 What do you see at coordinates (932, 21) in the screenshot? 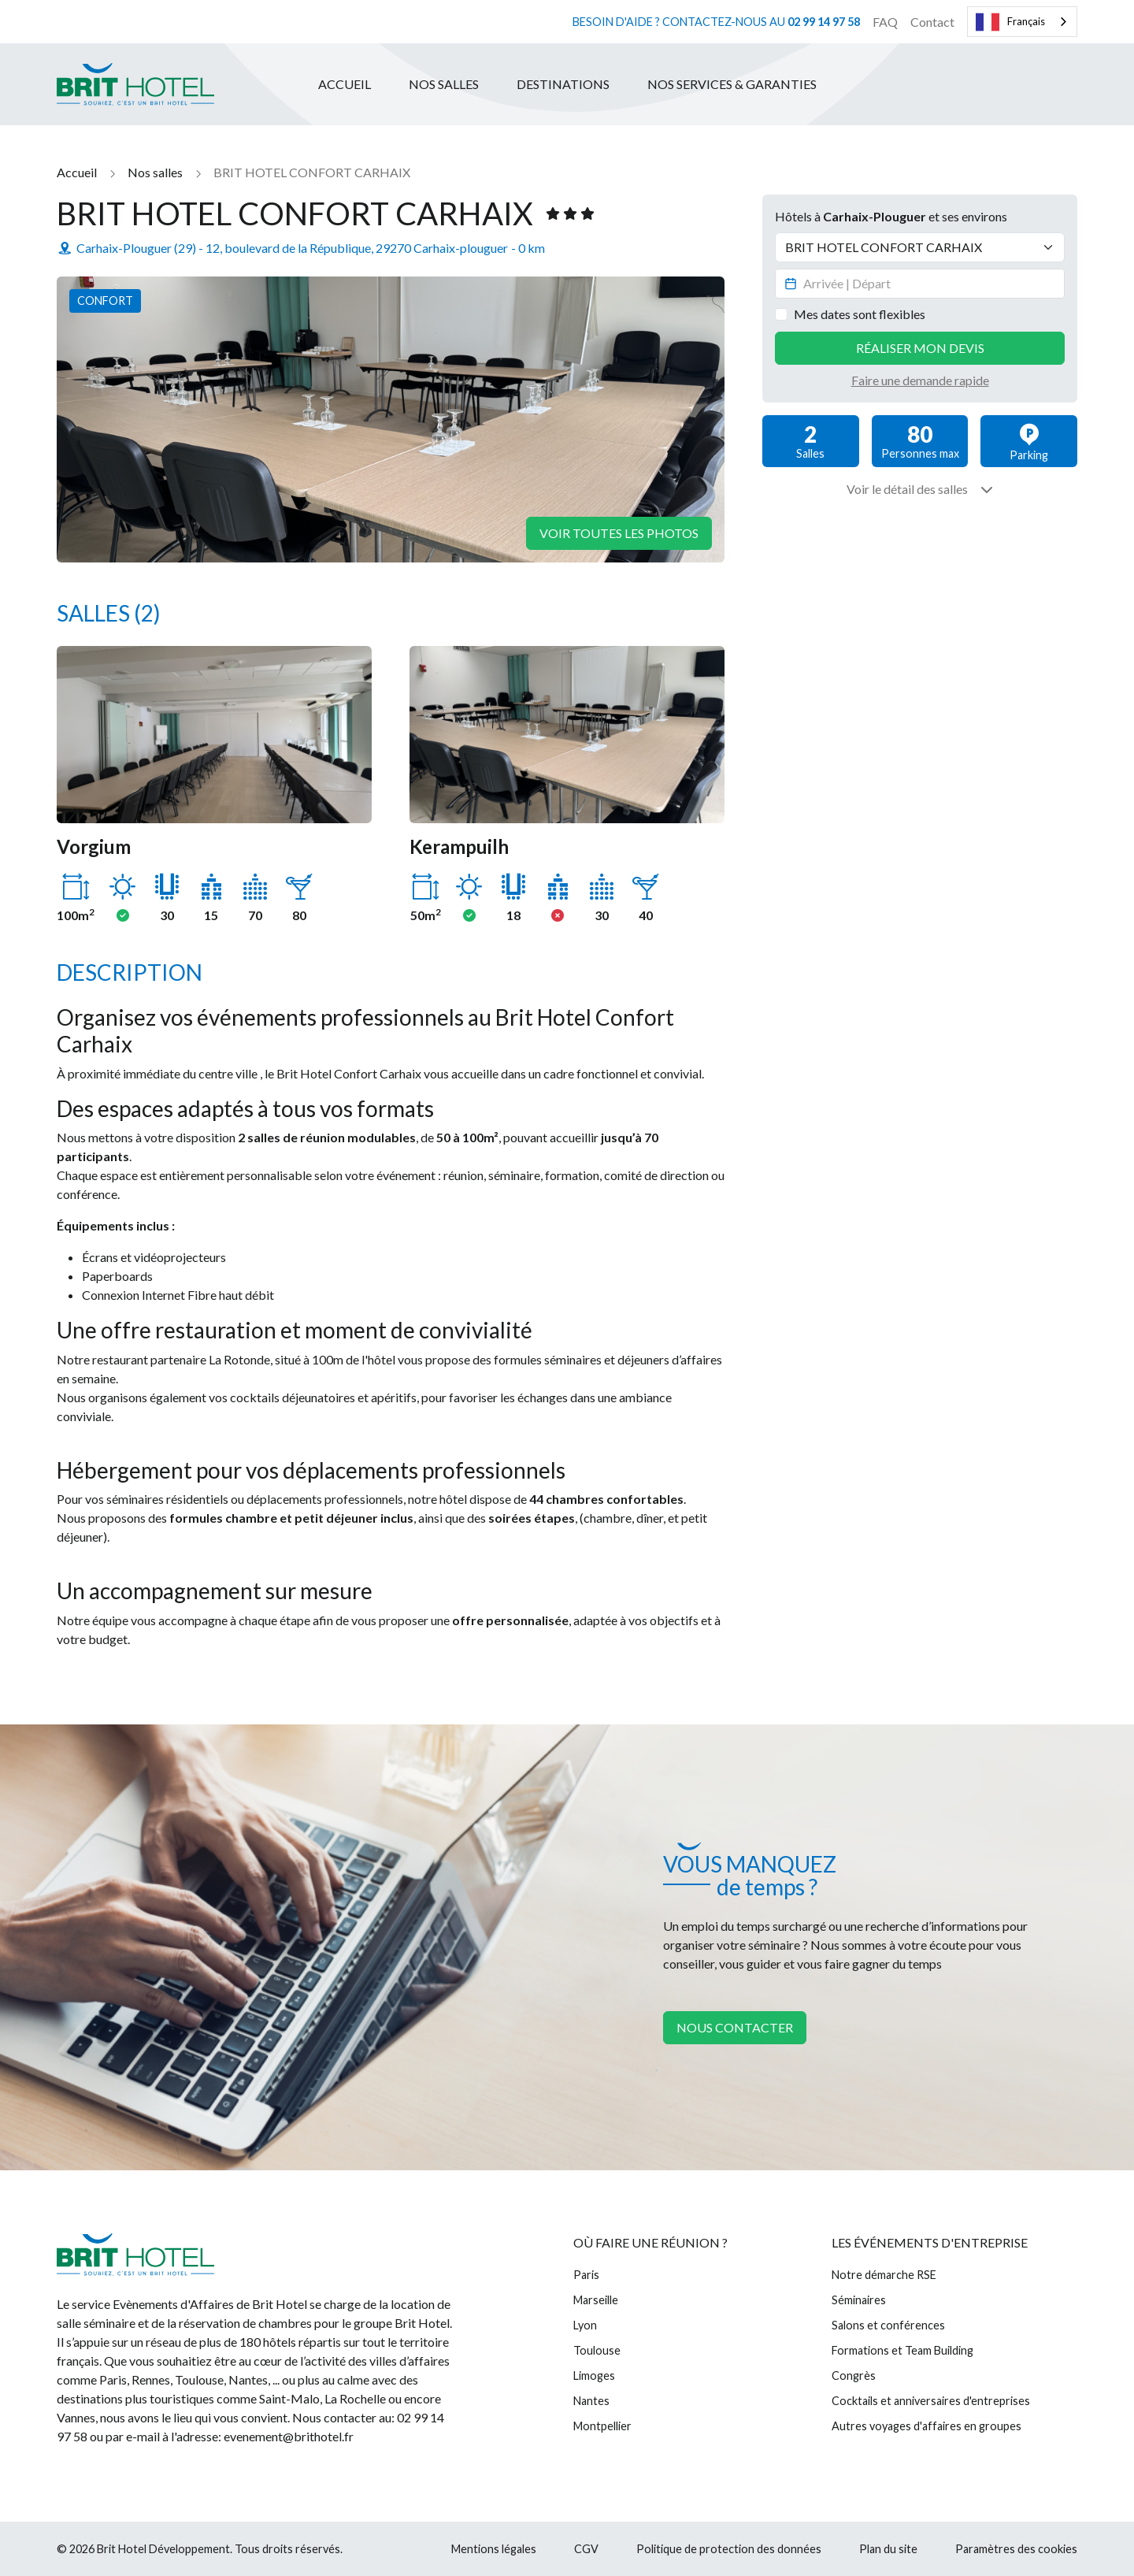
I see `Contact` at bounding box center [932, 21].